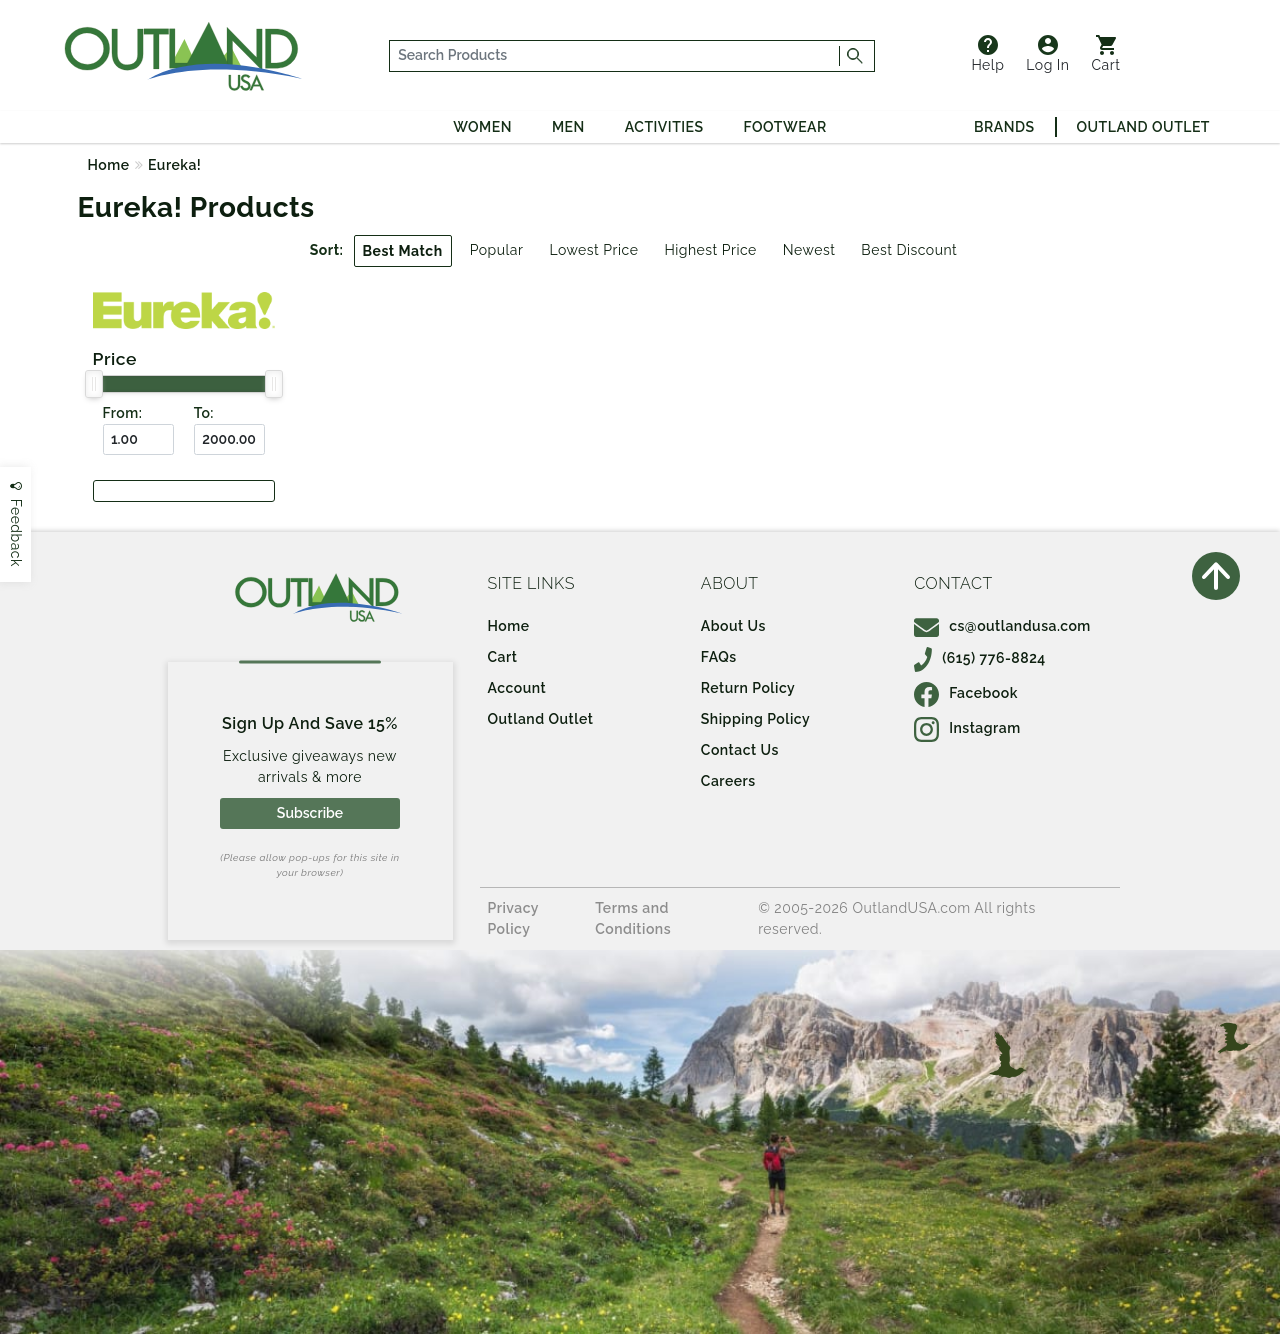 Image resolution: width=1280 pixels, height=1334 pixels. Describe the element at coordinates (987, 54) in the screenshot. I see `Help` at that location.